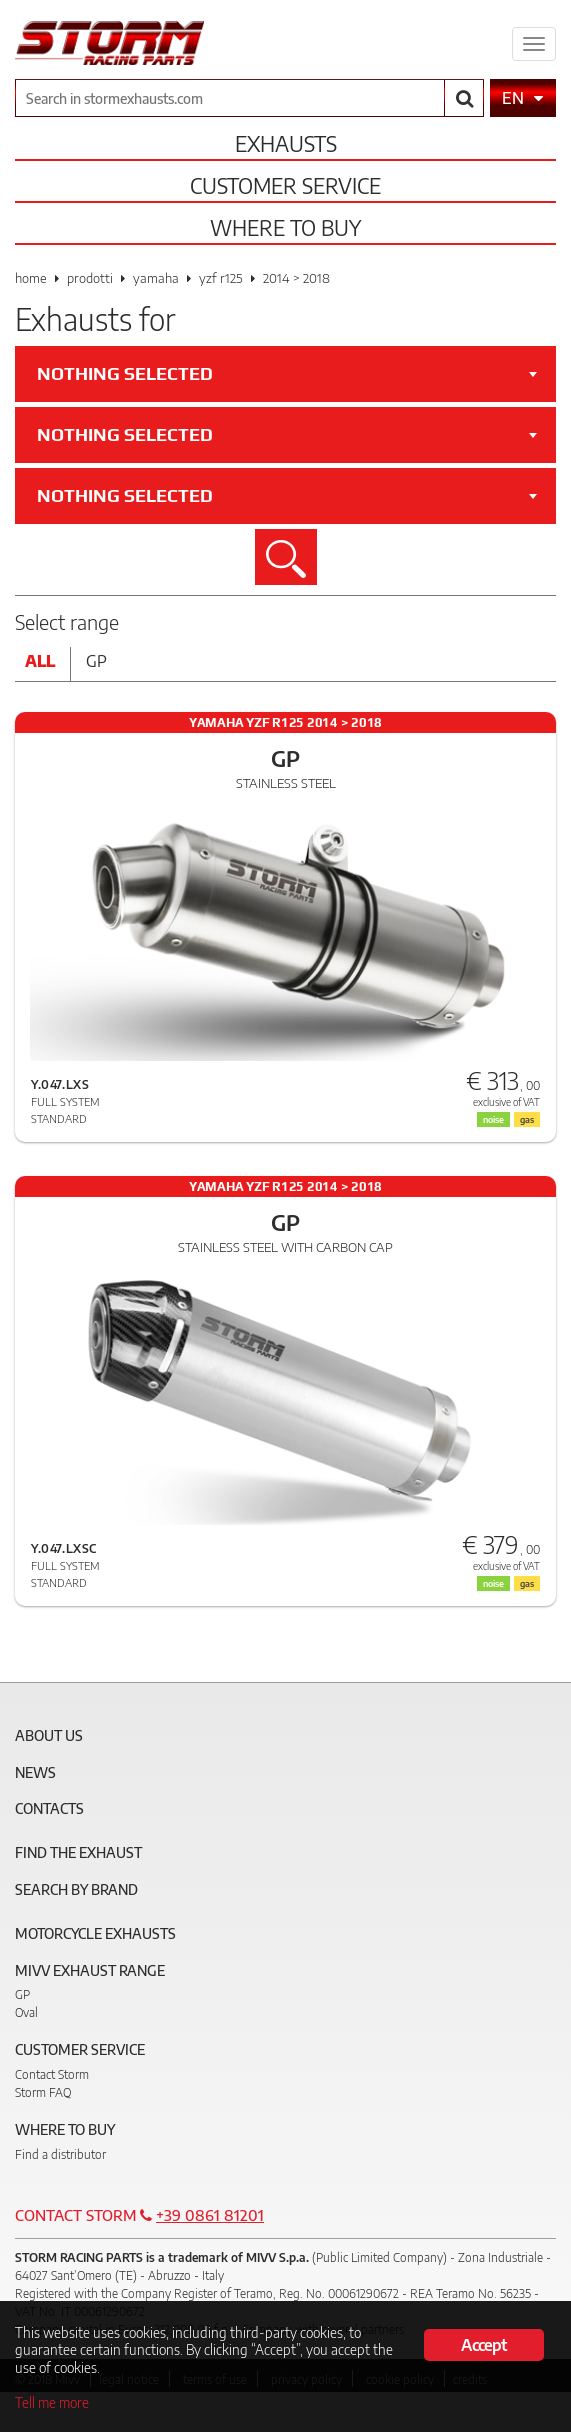  I want to click on All, so click(40, 661).